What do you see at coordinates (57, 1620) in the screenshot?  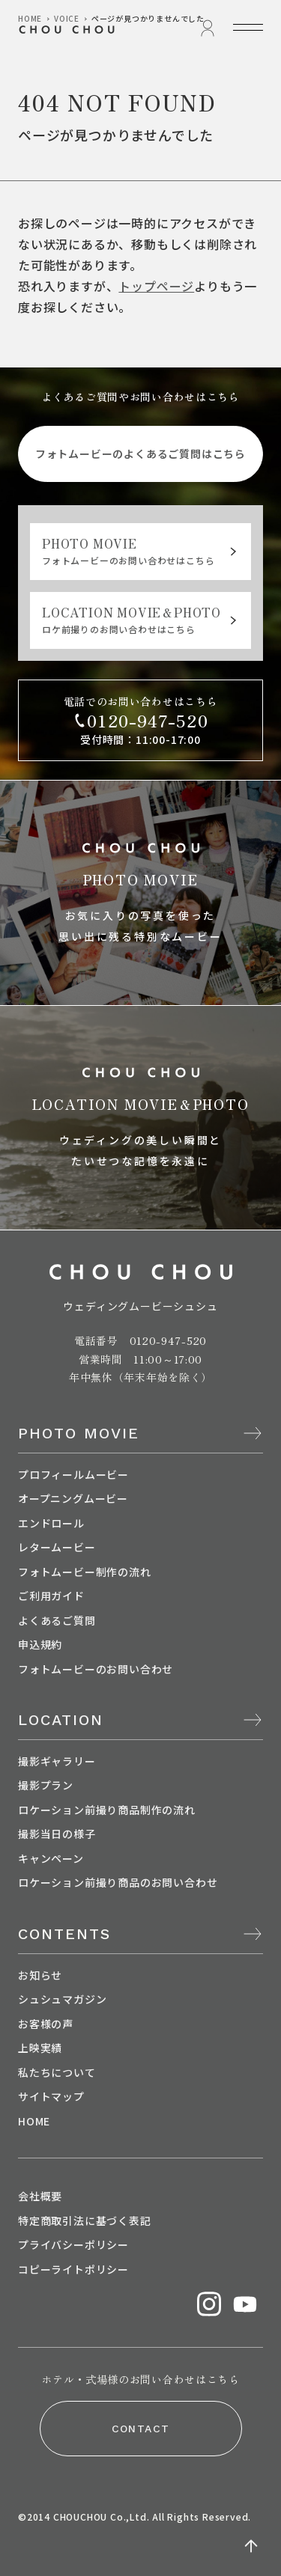 I see `よくあるご質問` at bounding box center [57, 1620].